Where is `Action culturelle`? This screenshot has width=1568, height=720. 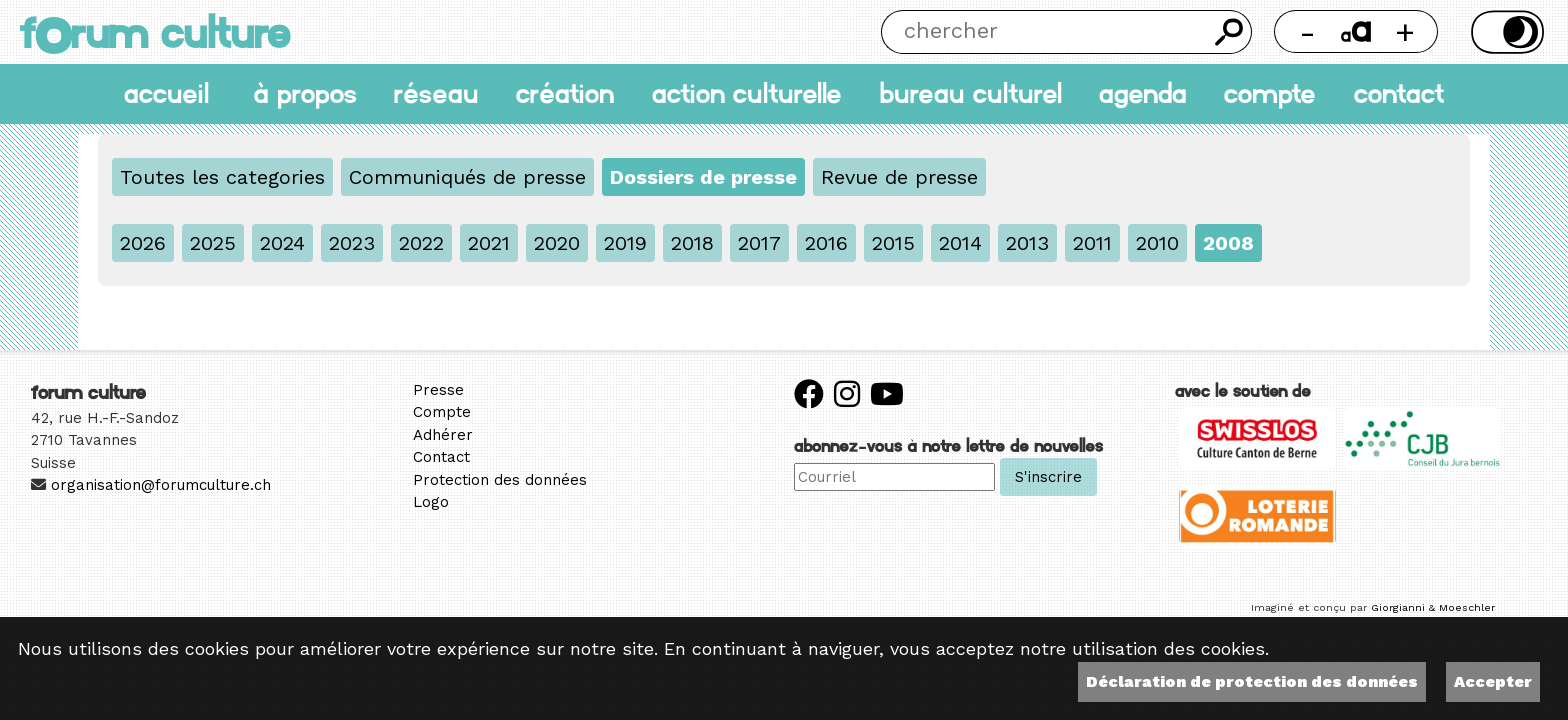 Action culturelle is located at coordinates (747, 93).